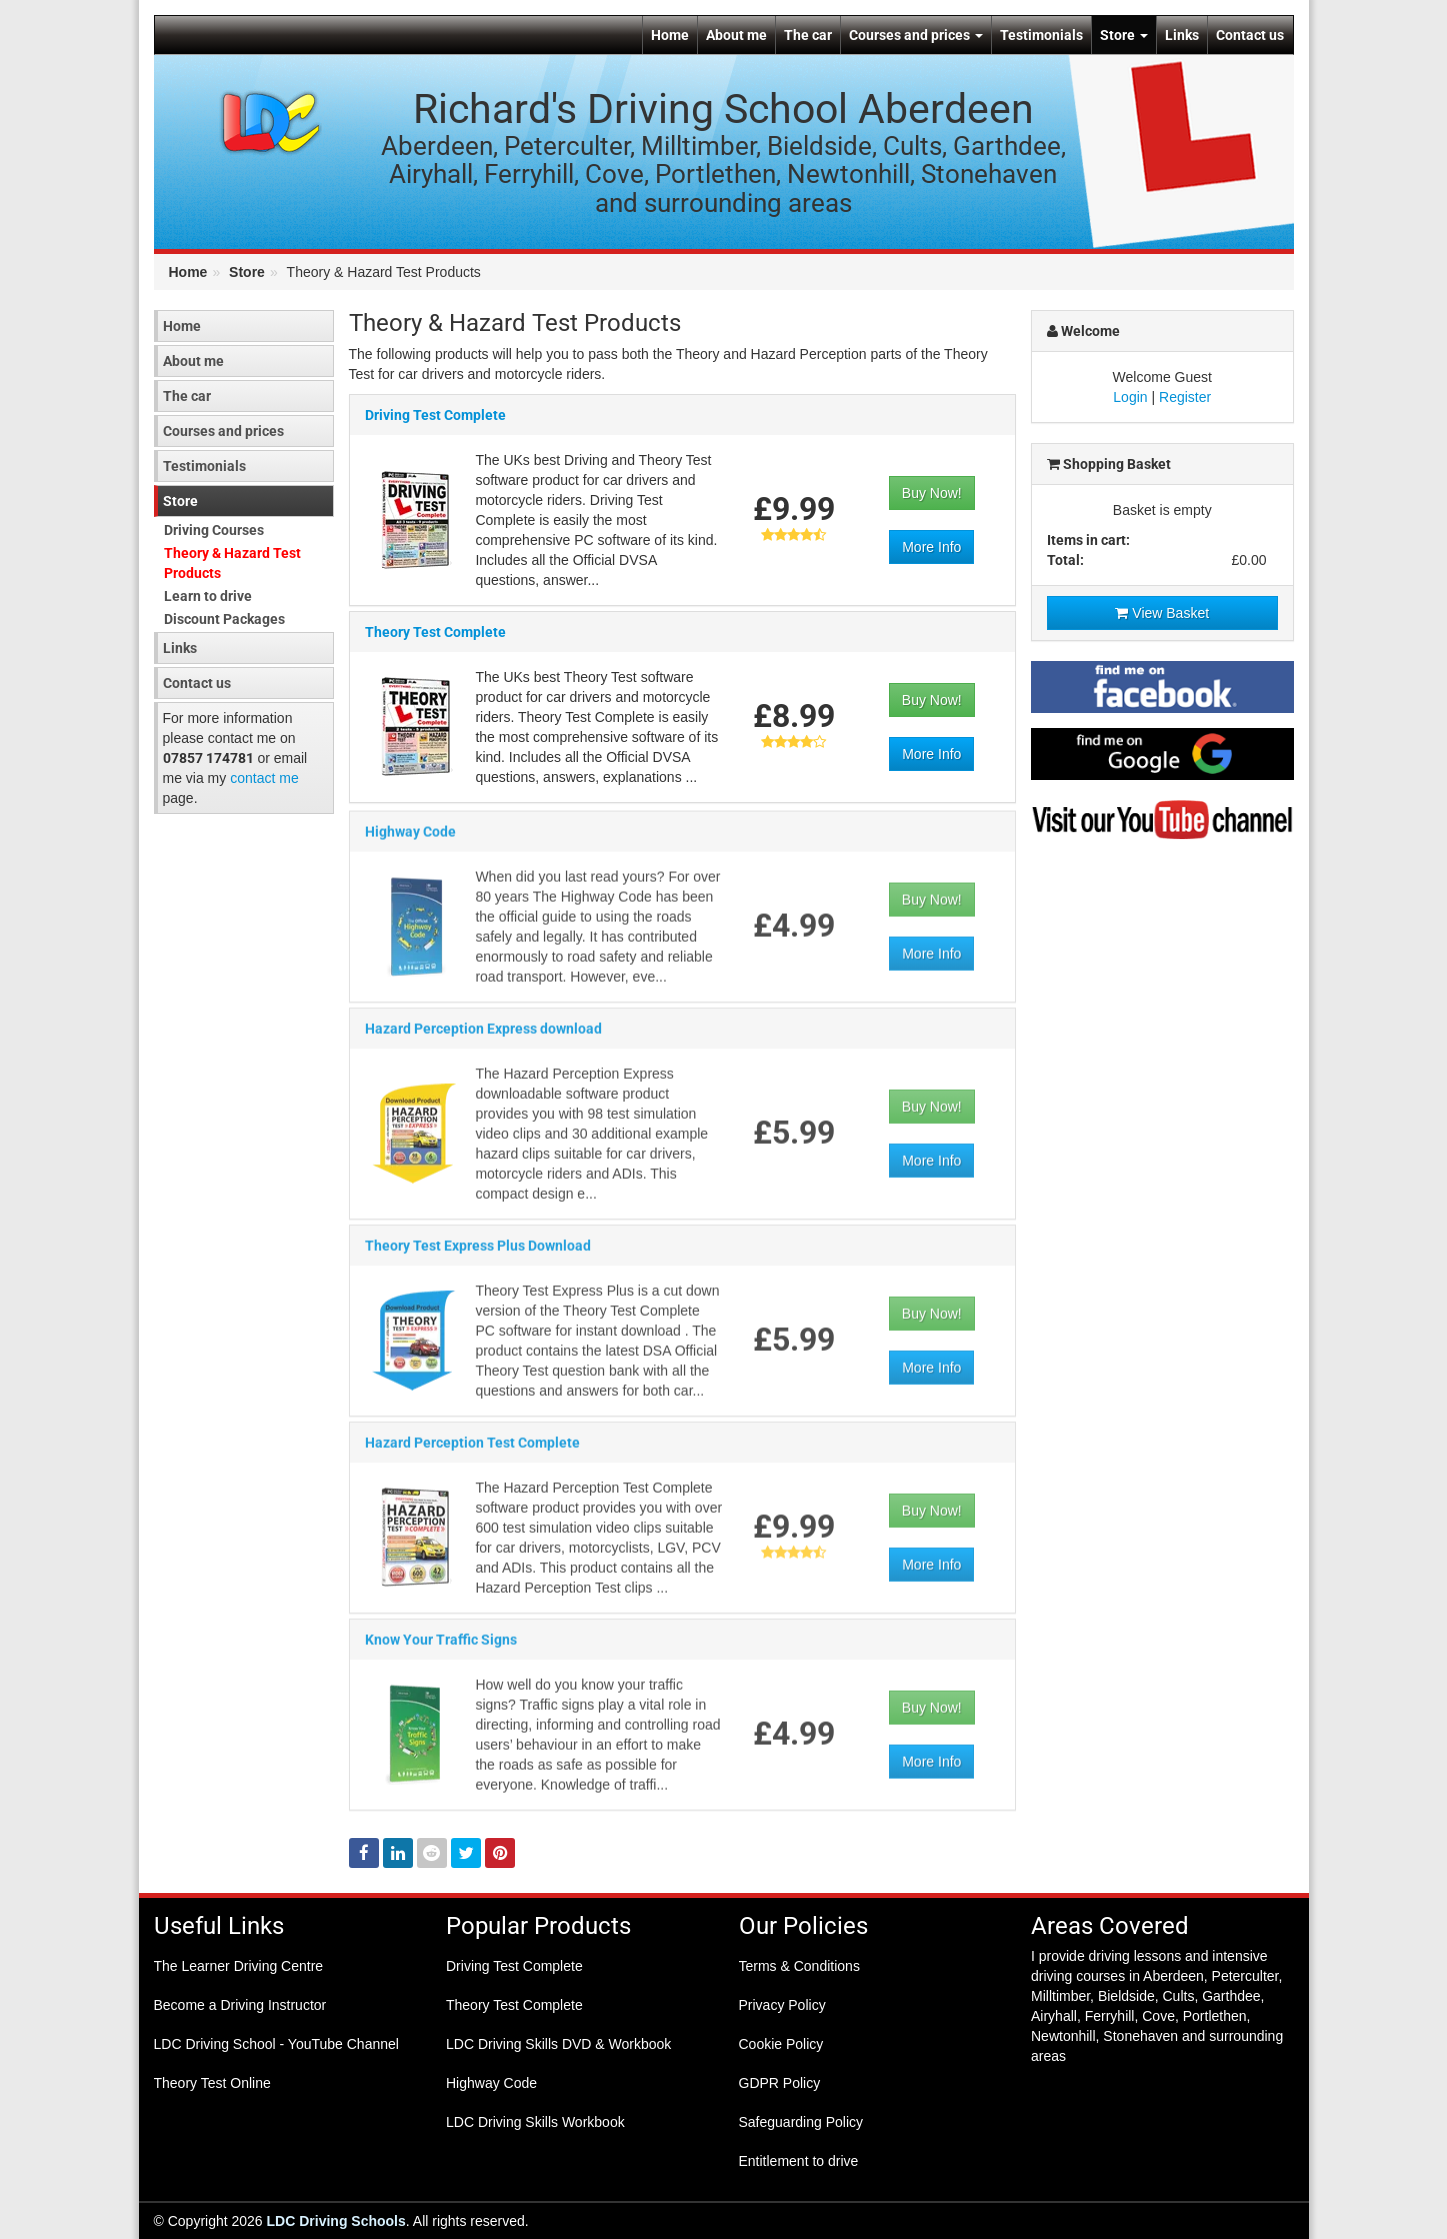 The height and width of the screenshot is (2239, 1447). What do you see at coordinates (472, 1450) in the screenshot?
I see `Hazard Perception Test Complete` at bounding box center [472, 1450].